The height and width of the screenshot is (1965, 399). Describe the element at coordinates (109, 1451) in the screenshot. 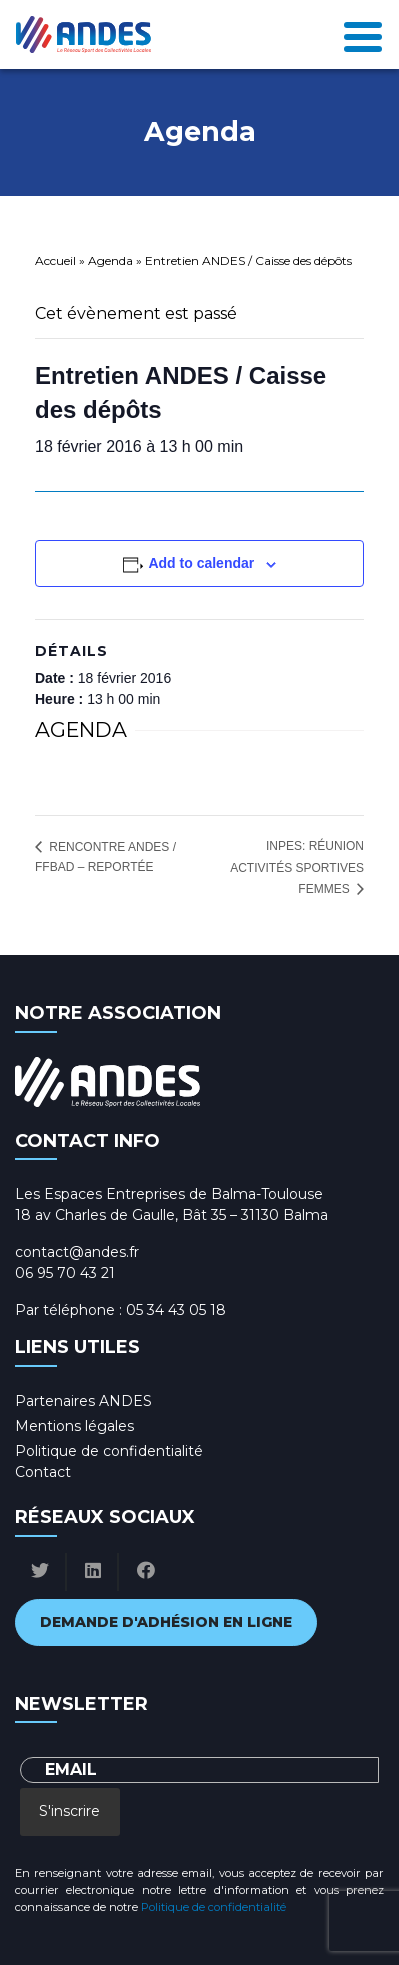

I see `Politique de confidentialité` at that location.